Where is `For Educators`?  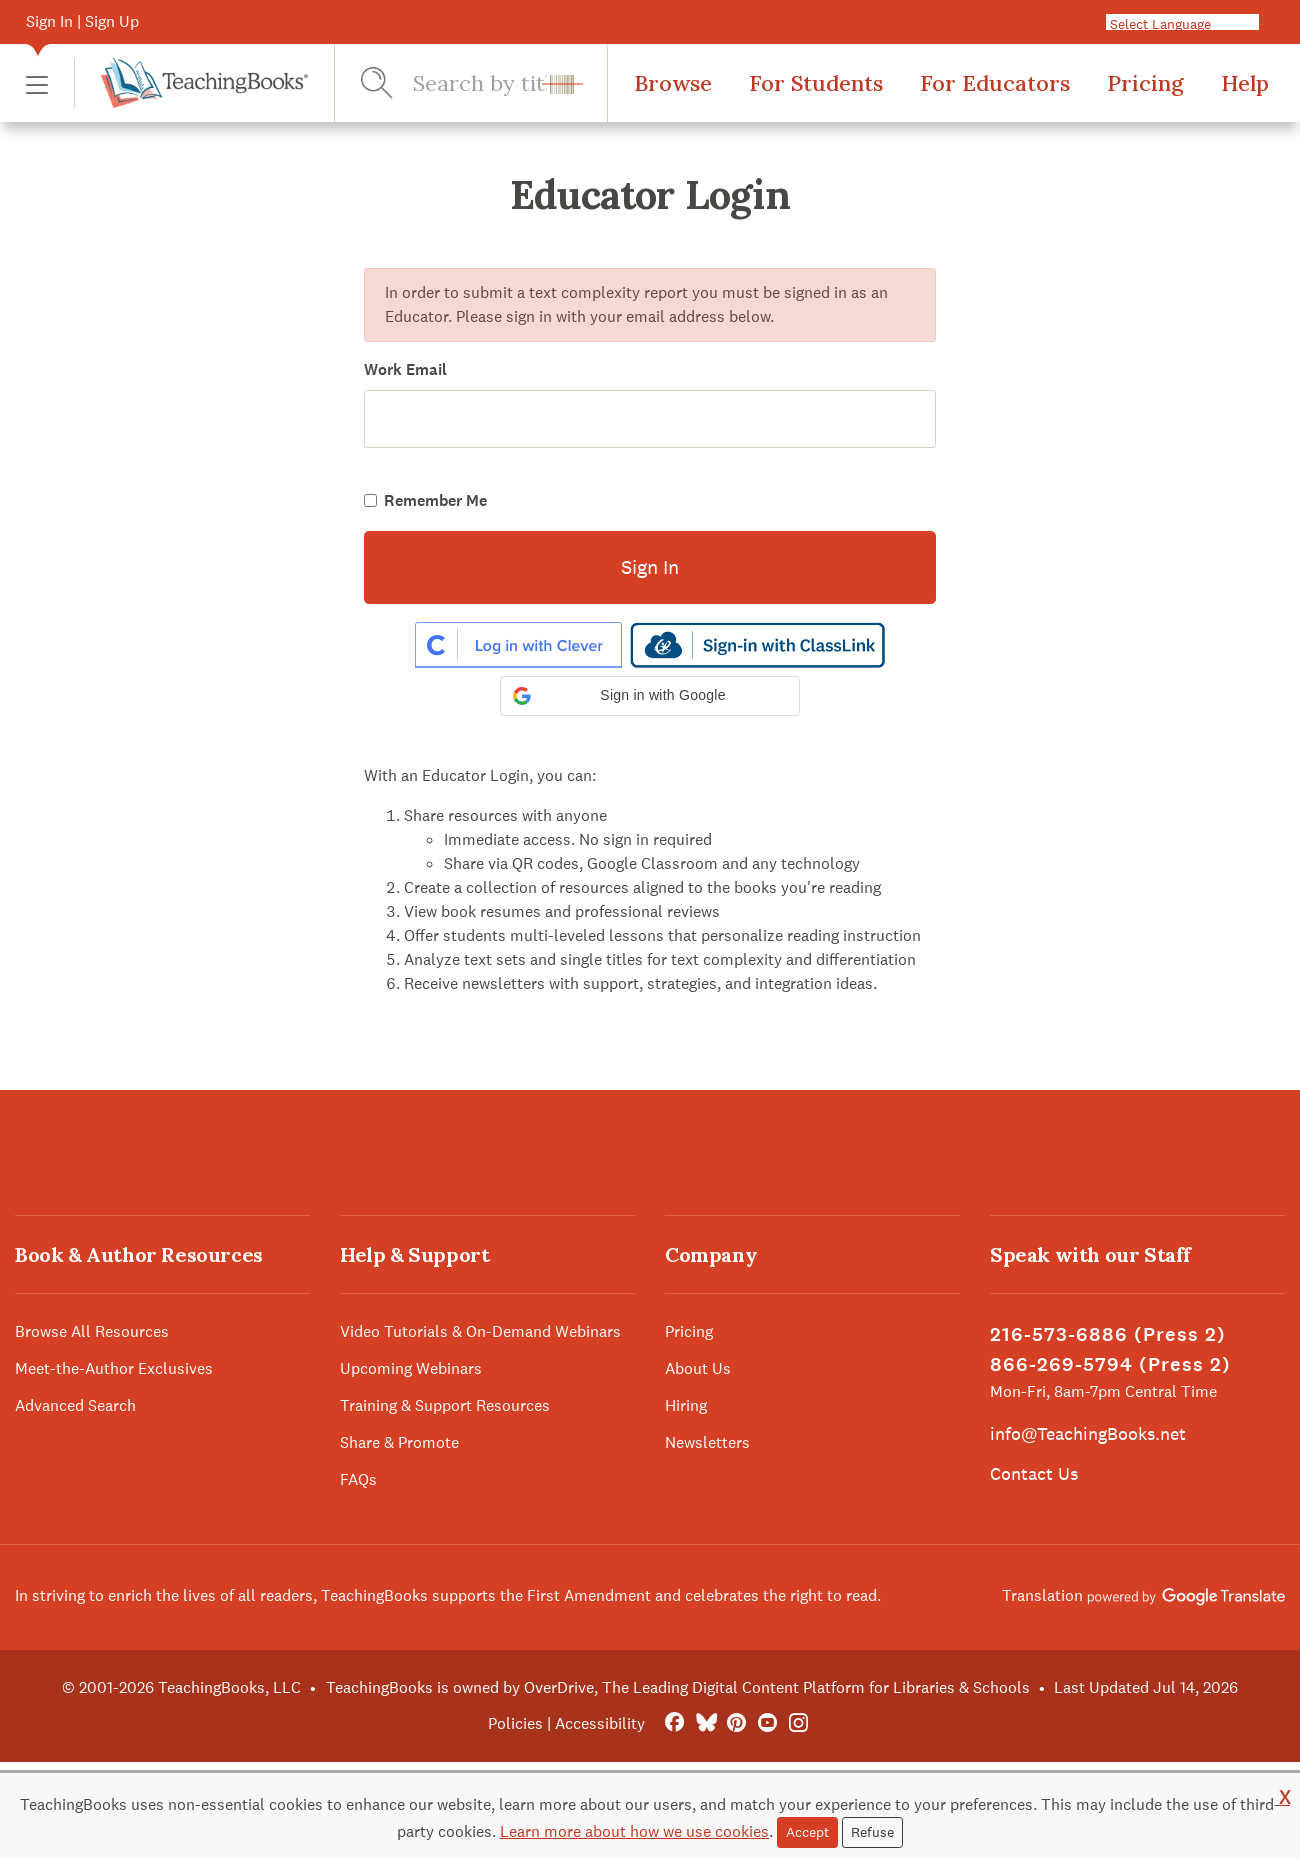
For Educators is located at coordinates (995, 83).